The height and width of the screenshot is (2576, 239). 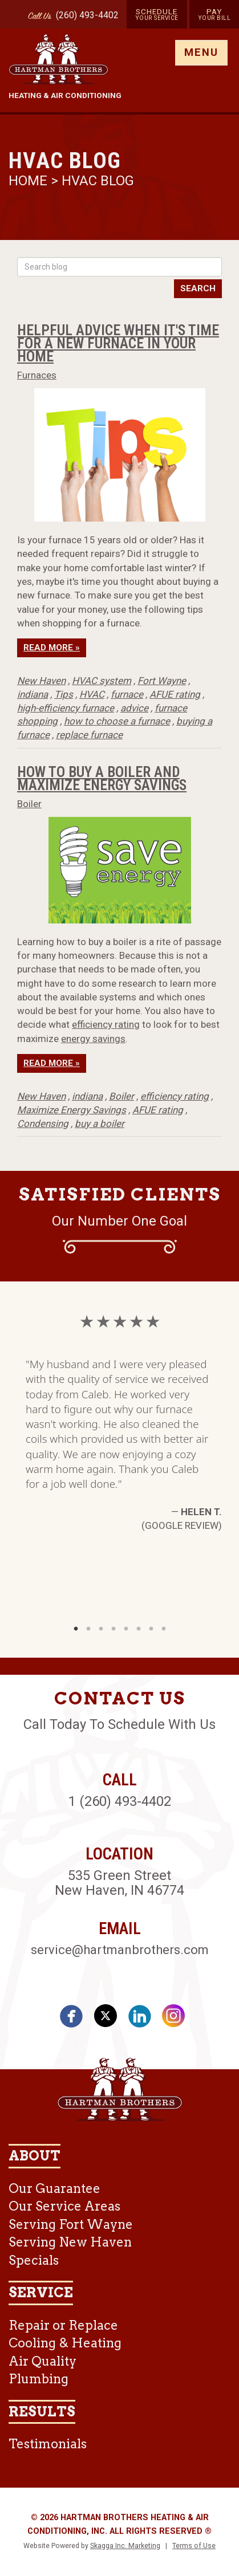 What do you see at coordinates (42, 2361) in the screenshot?
I see `Air Quality` at bounding box center [42, 2361].